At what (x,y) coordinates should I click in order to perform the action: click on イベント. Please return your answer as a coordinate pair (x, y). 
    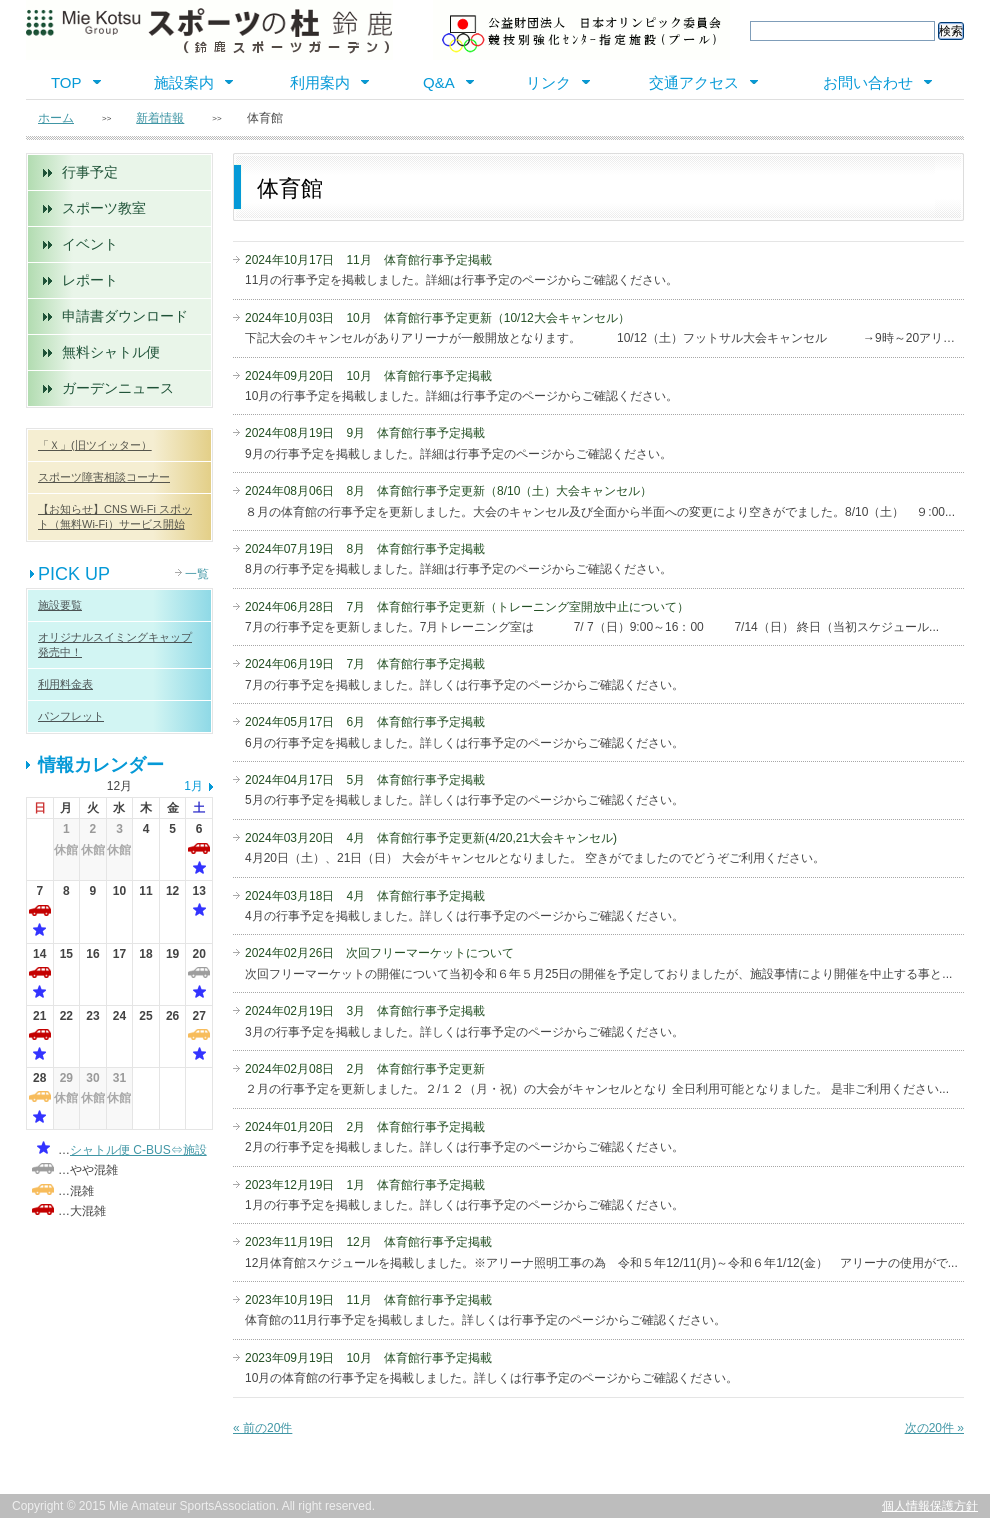
    Looking at the image, I should click on (90, 244).